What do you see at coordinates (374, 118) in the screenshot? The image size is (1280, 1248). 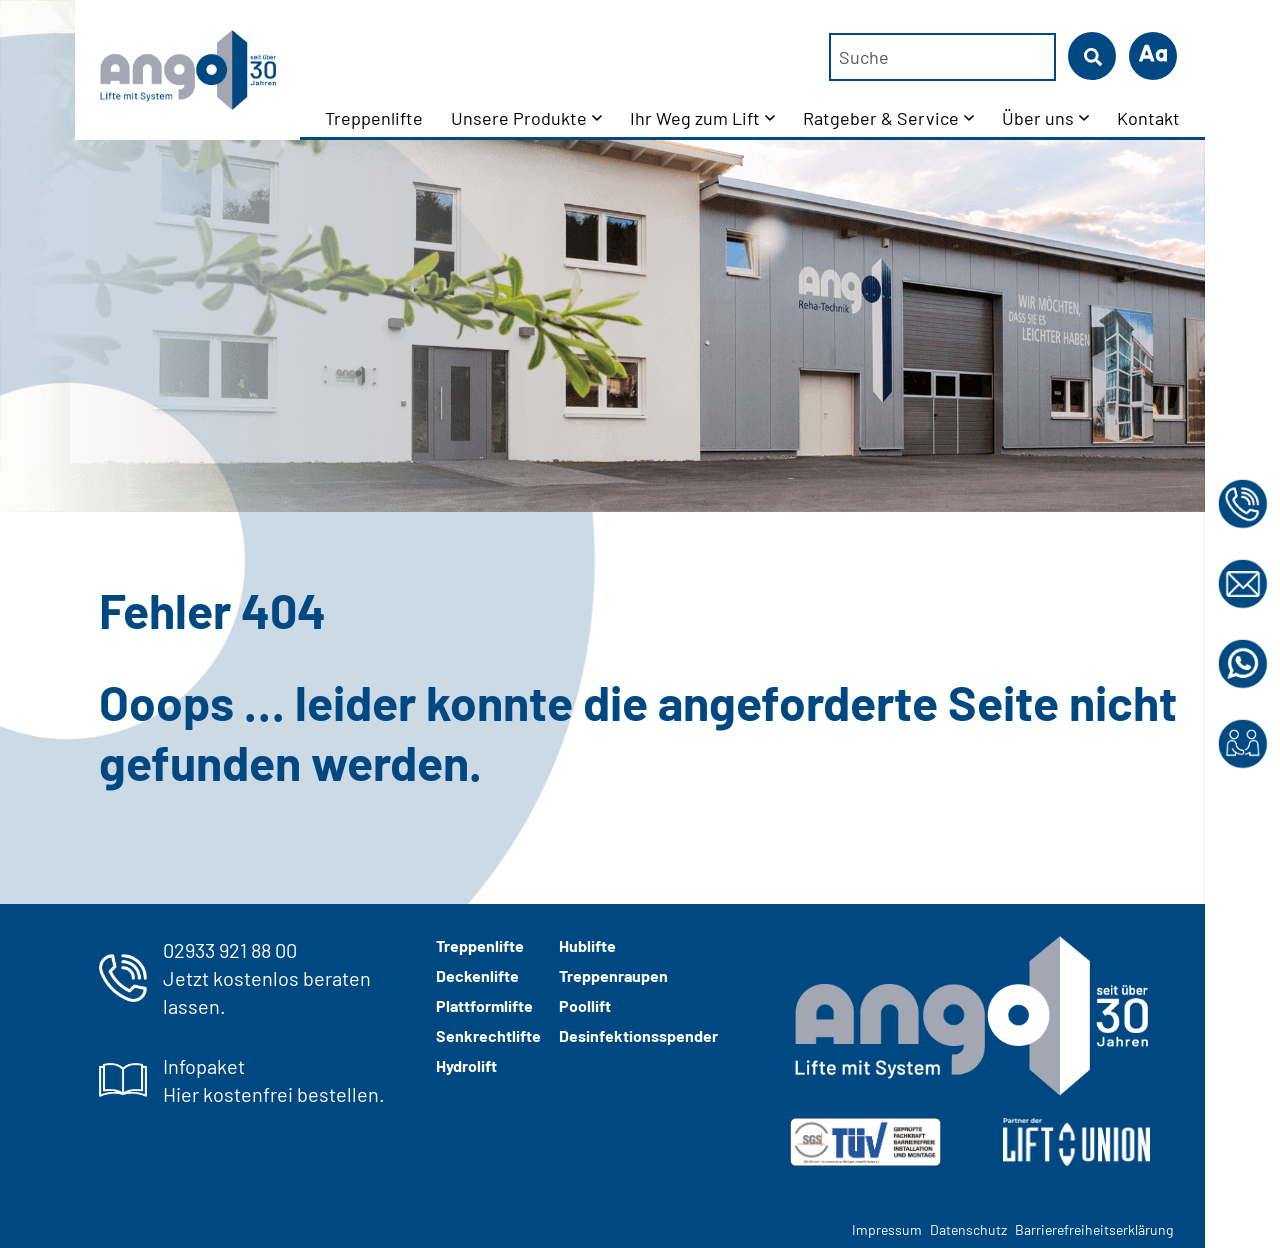 I see `Treppenlifte` at bounding box center [374, 118].